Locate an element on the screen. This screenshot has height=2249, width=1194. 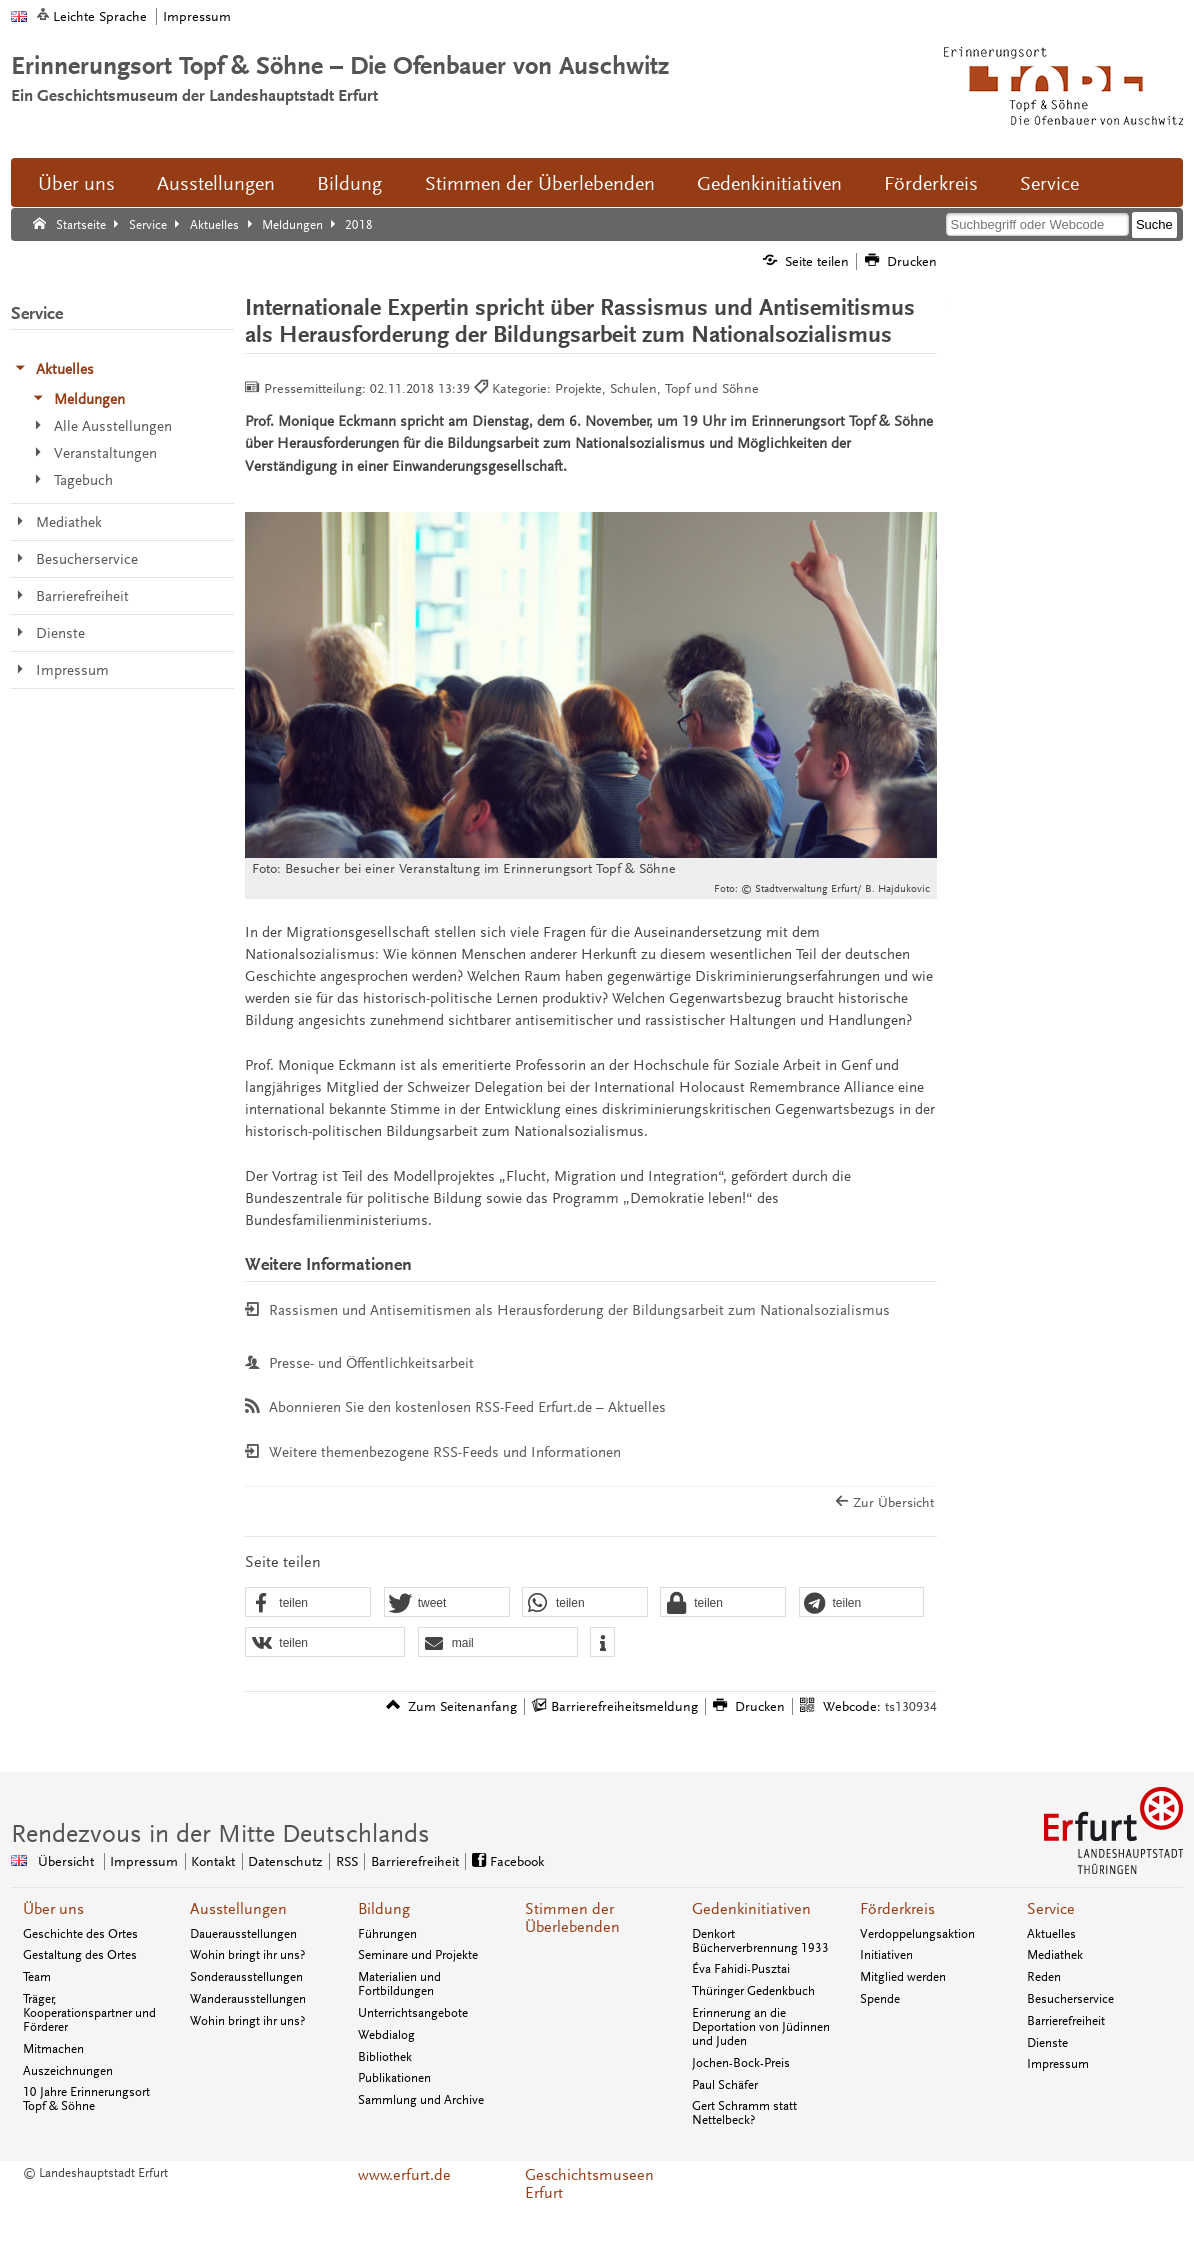
Wohin bringt ihr uns? is located at coordinates (247, 1955).